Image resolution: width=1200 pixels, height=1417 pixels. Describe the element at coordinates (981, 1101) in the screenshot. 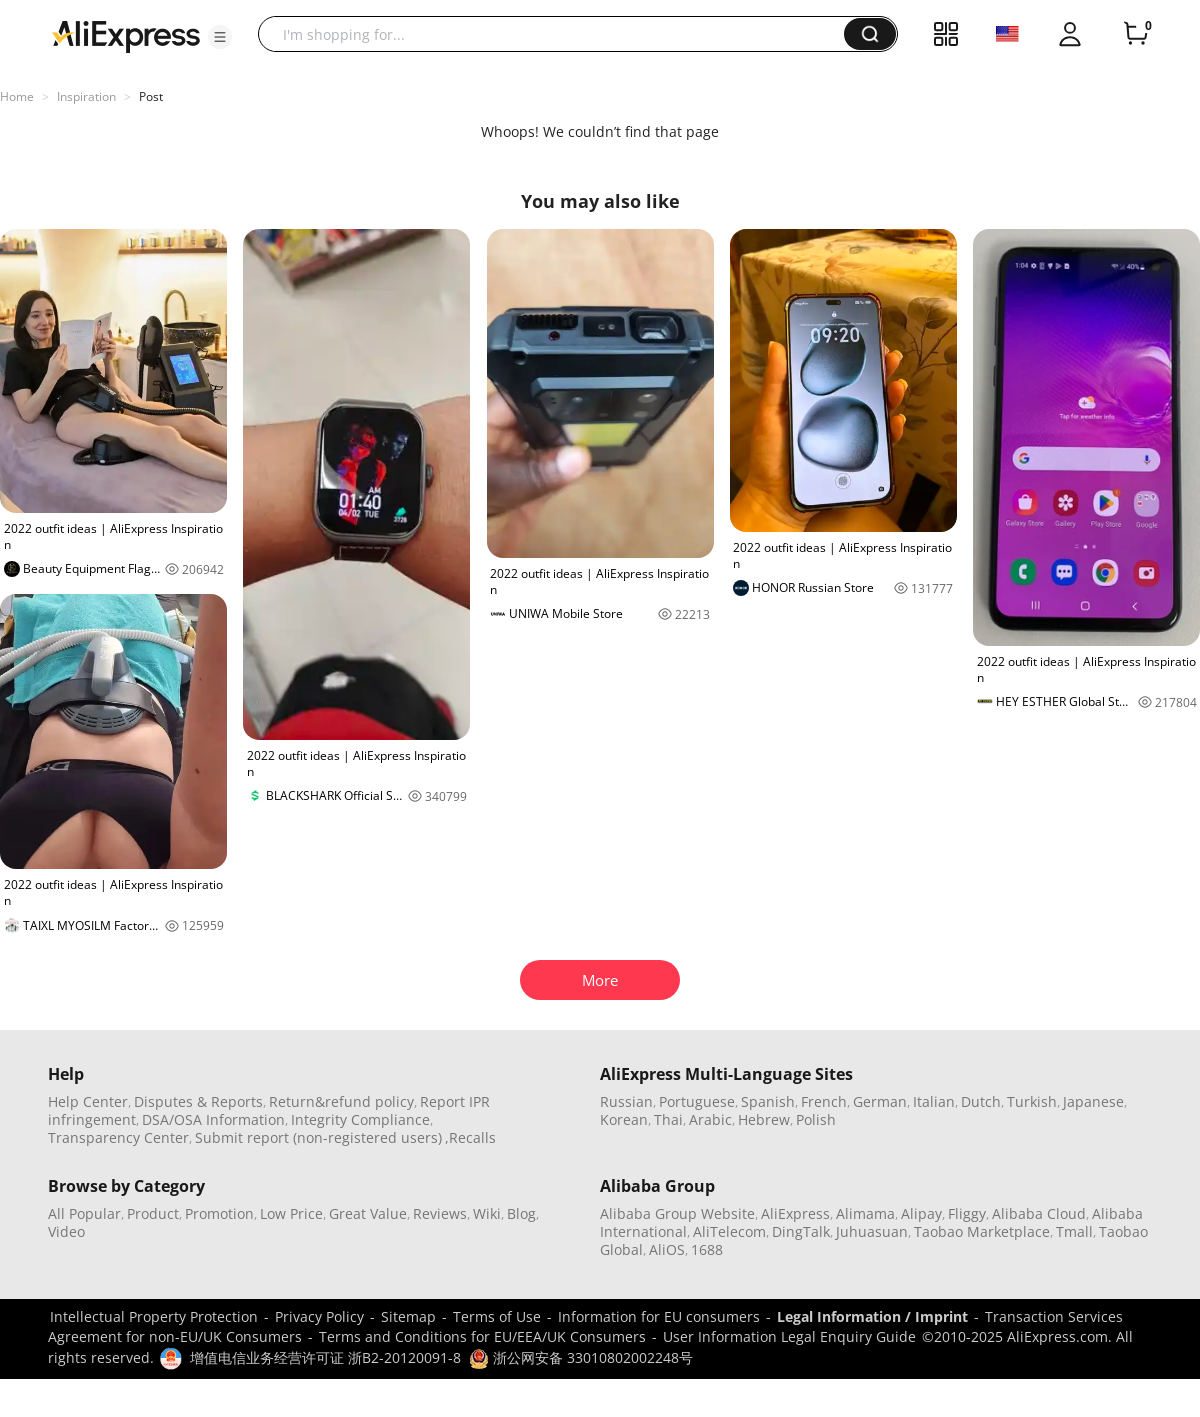

I see `Dutch` at that location.